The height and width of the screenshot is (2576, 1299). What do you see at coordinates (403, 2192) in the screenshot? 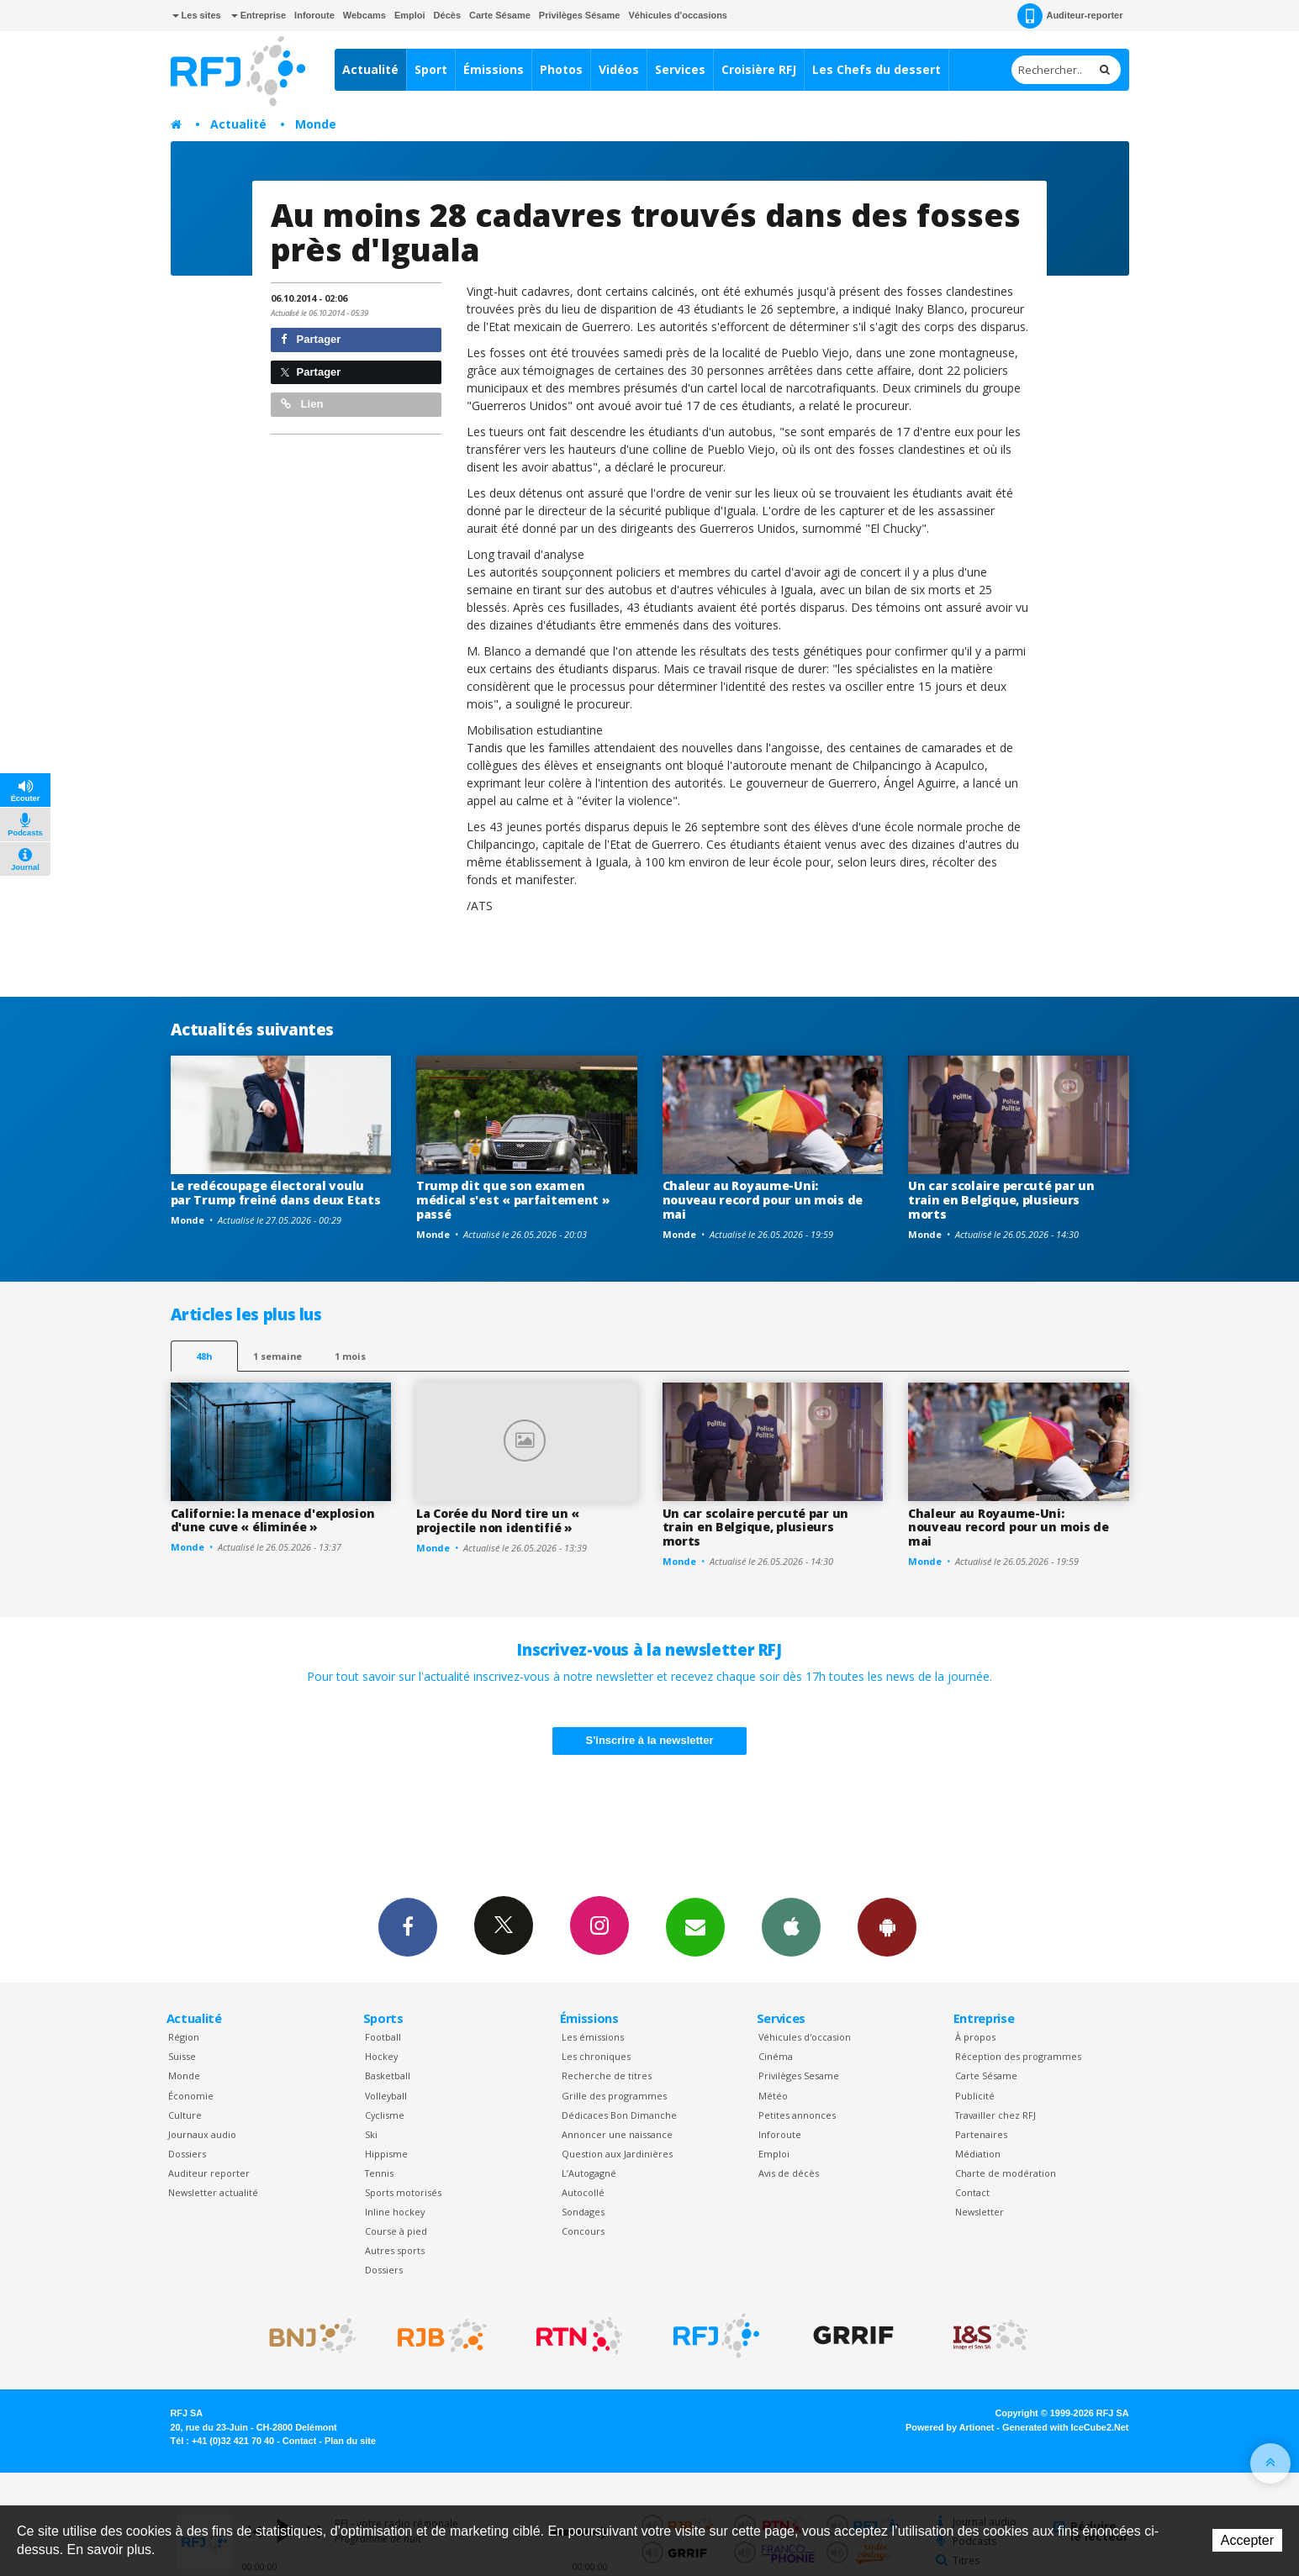
I see `Sports motorisés` at bounding box center [403, 2192].